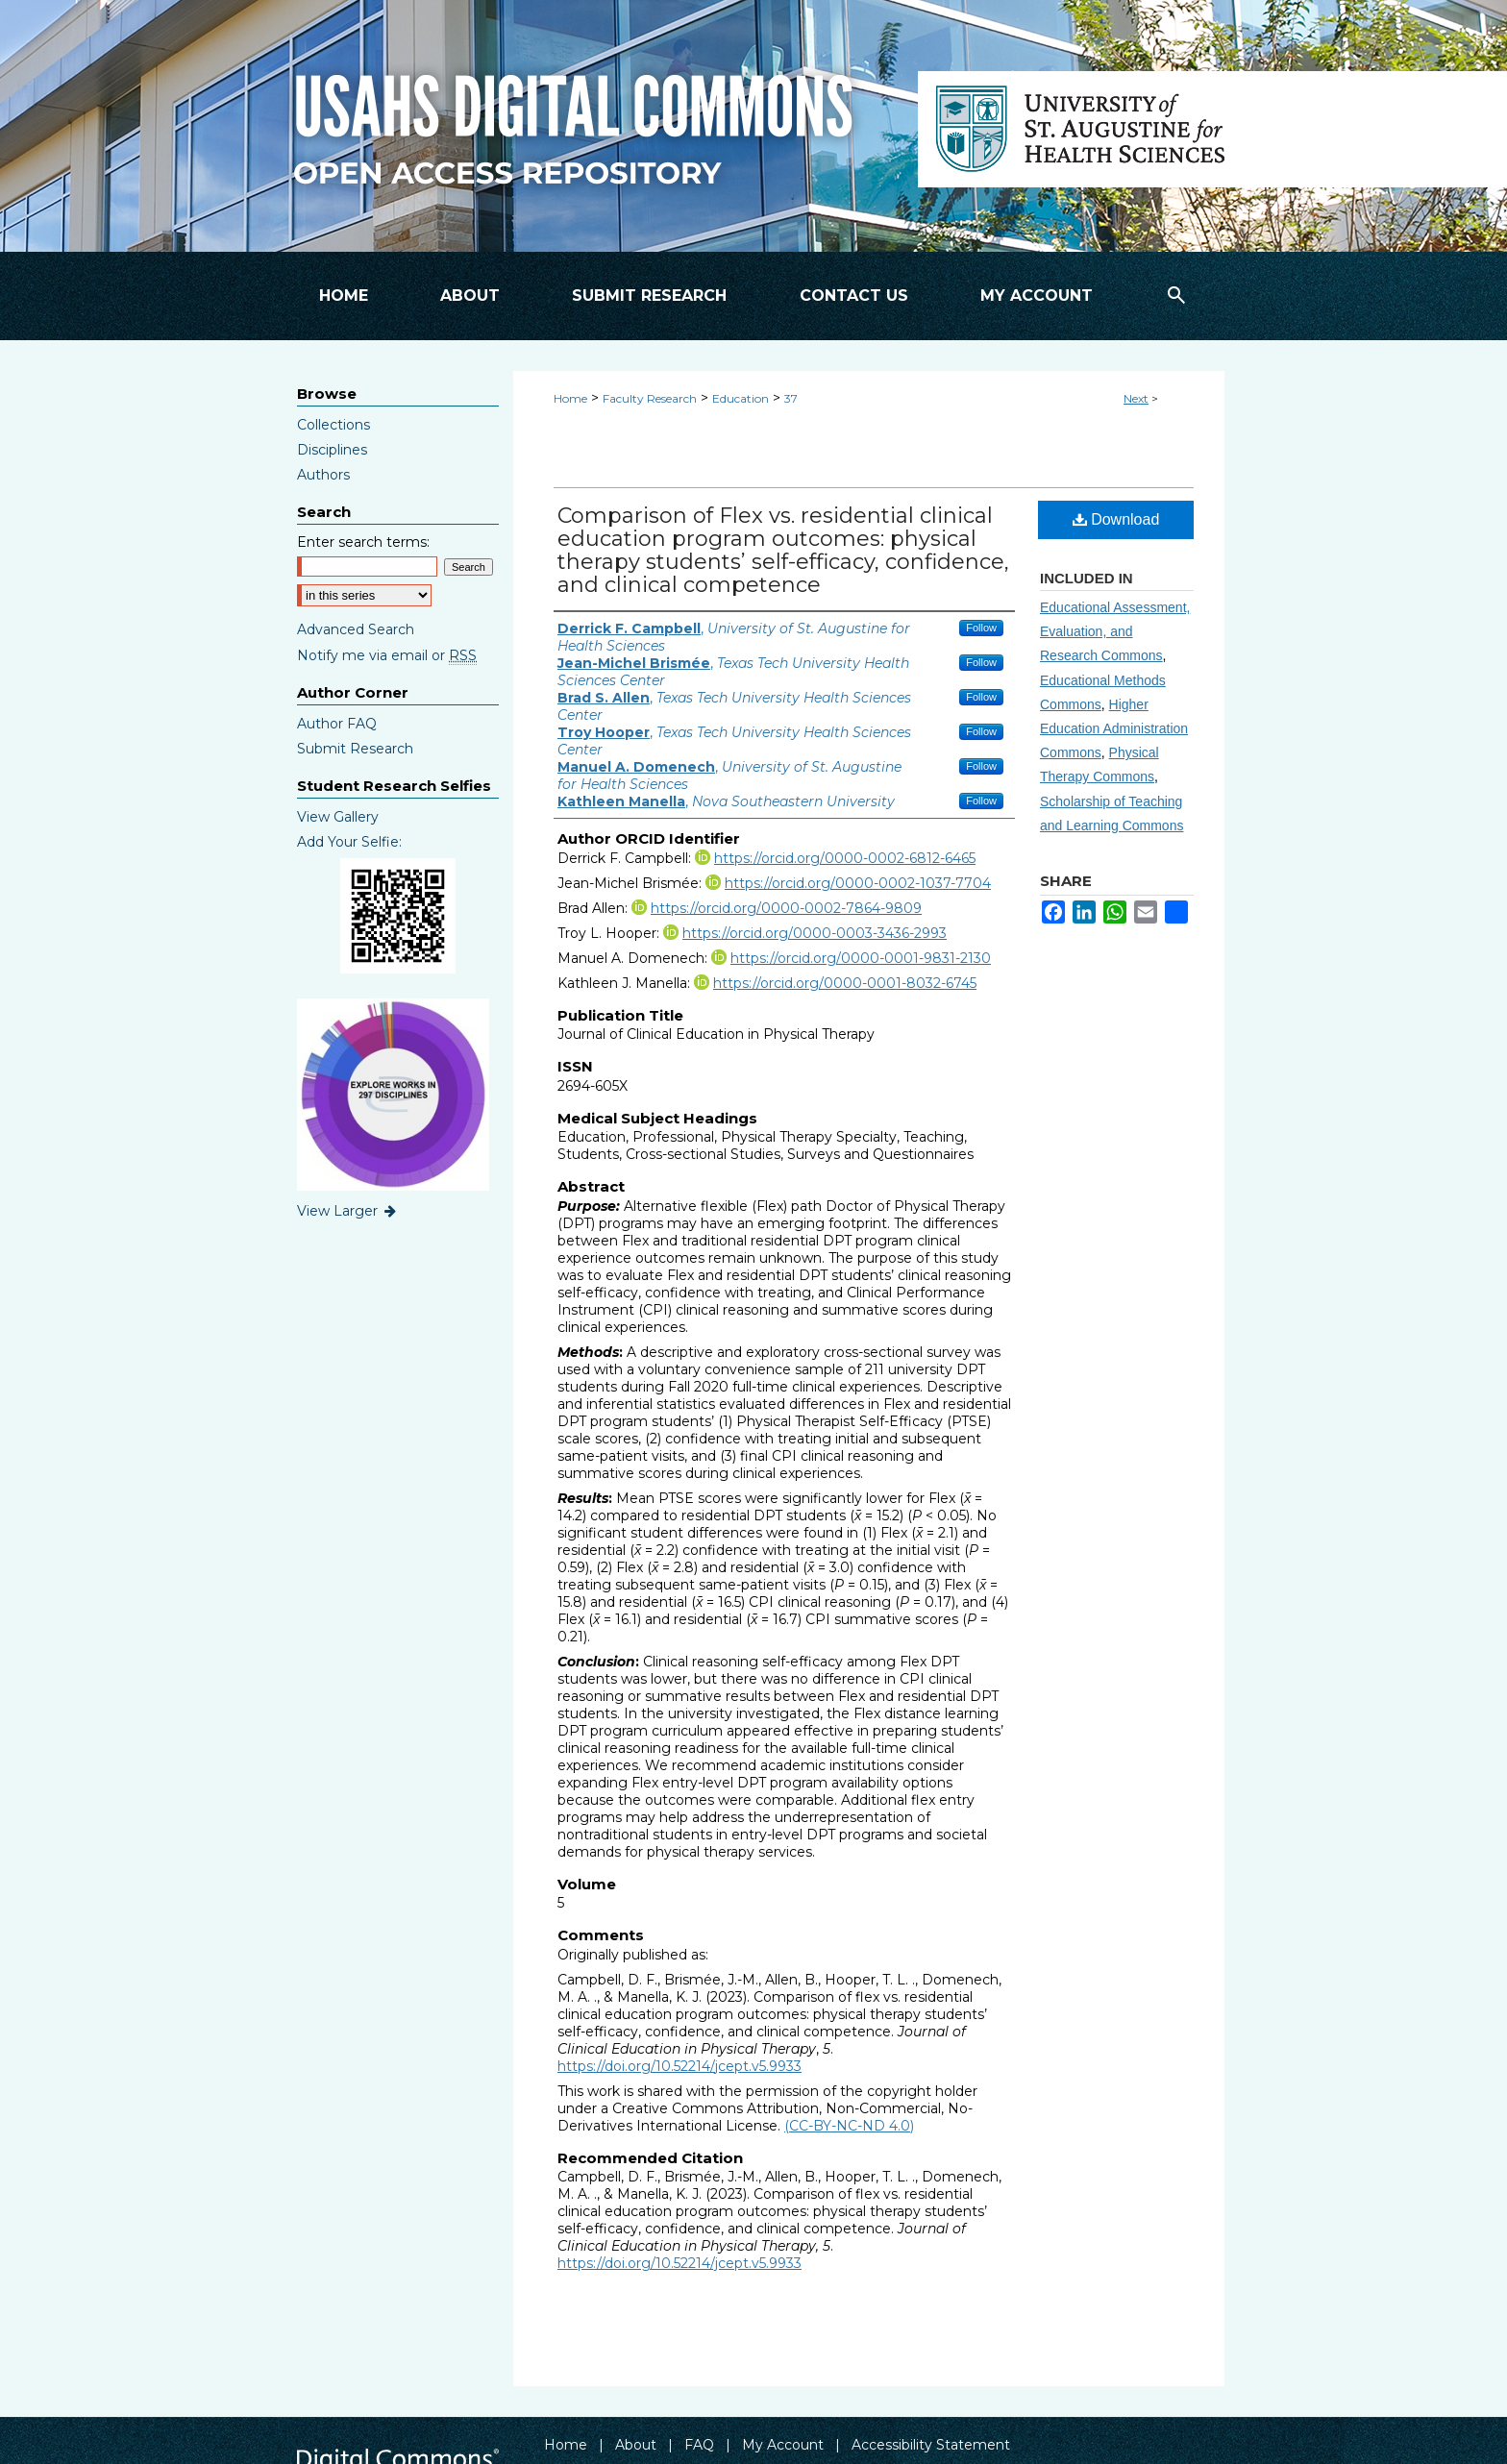 This screenshot has width=1507, height=2464. What do you see at coordinates (338, 816) in the screenshot?
I see `View Gallery` at bounding box center [338, 816].